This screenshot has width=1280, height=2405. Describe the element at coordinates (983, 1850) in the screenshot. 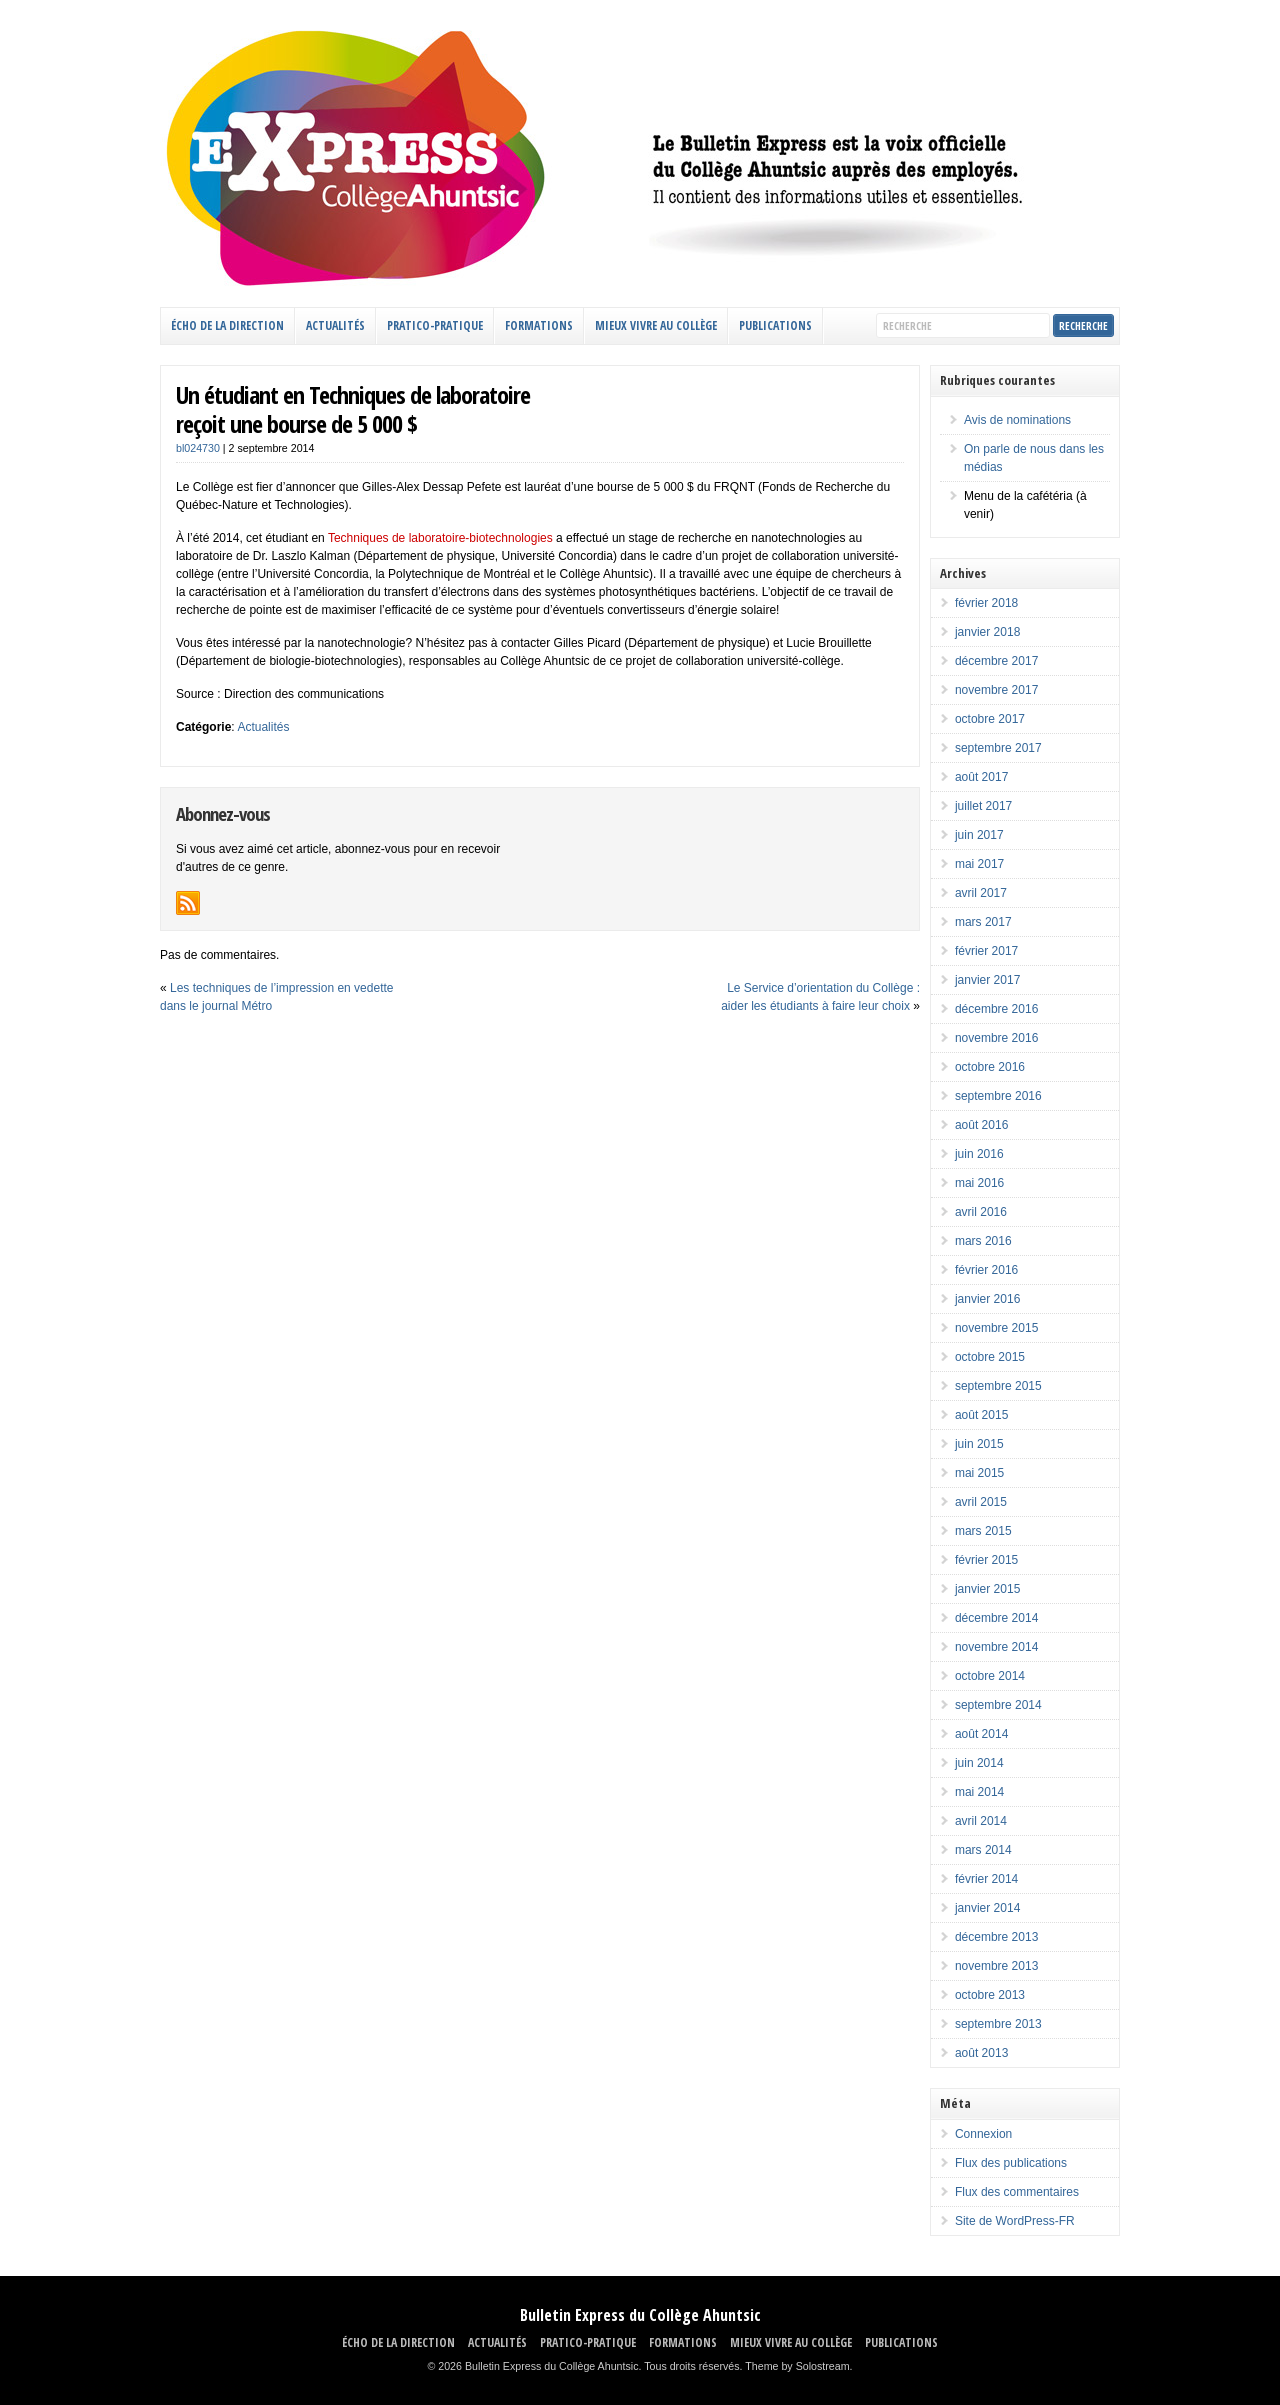

I see `mars 2014` at that location.